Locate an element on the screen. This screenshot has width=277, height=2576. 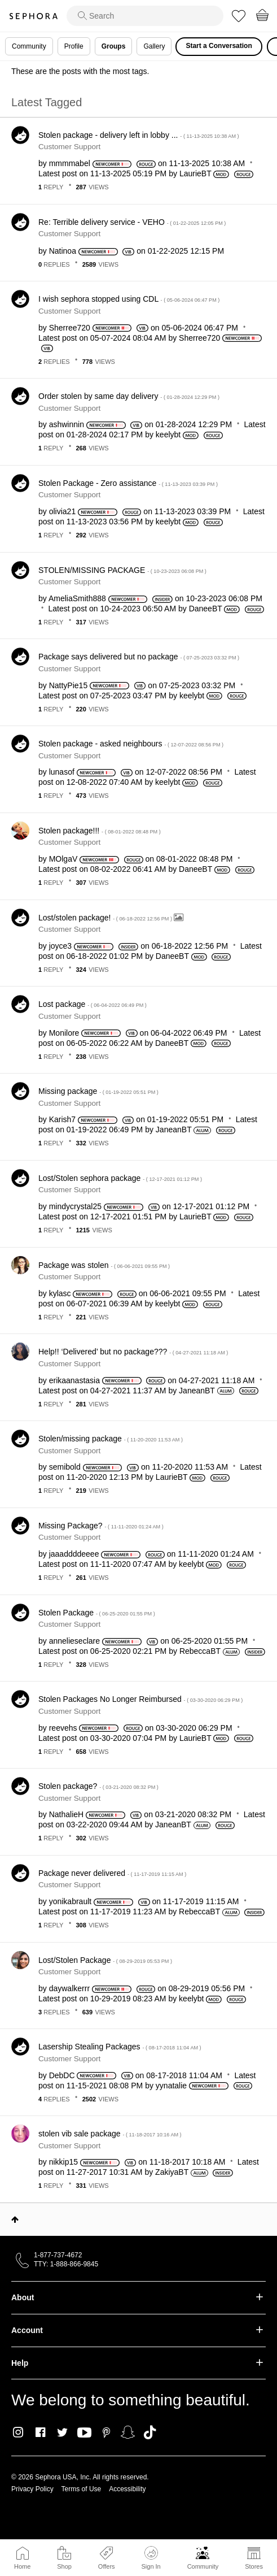
Package never delivered is located at coordinates (112, 1873).